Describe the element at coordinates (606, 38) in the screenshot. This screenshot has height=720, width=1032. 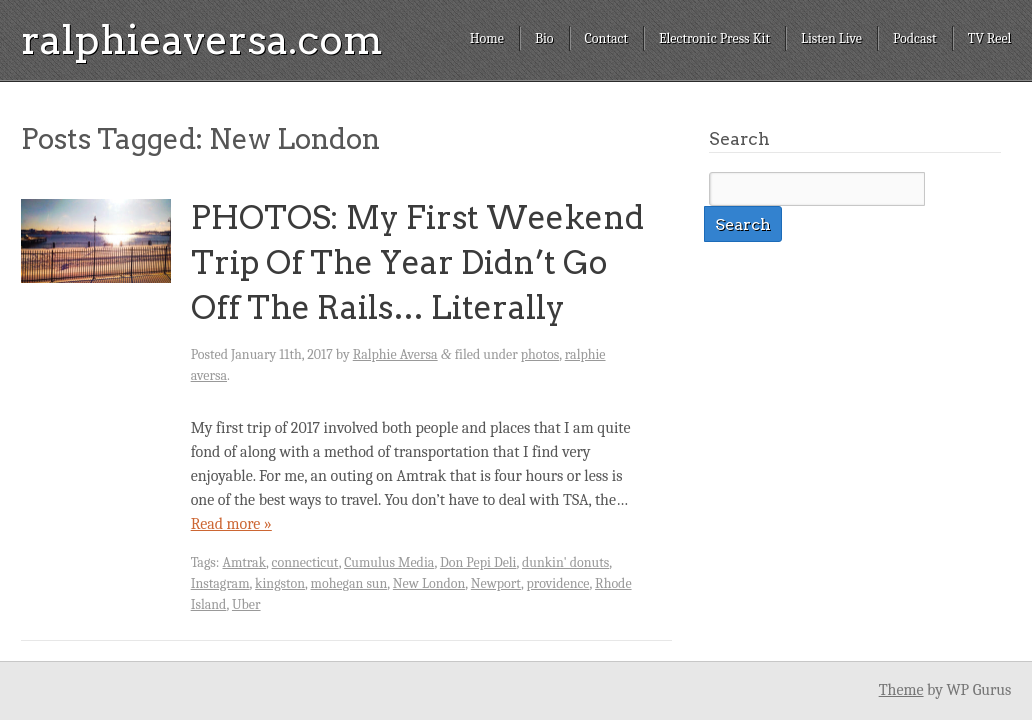
I see `Contact` at that location.